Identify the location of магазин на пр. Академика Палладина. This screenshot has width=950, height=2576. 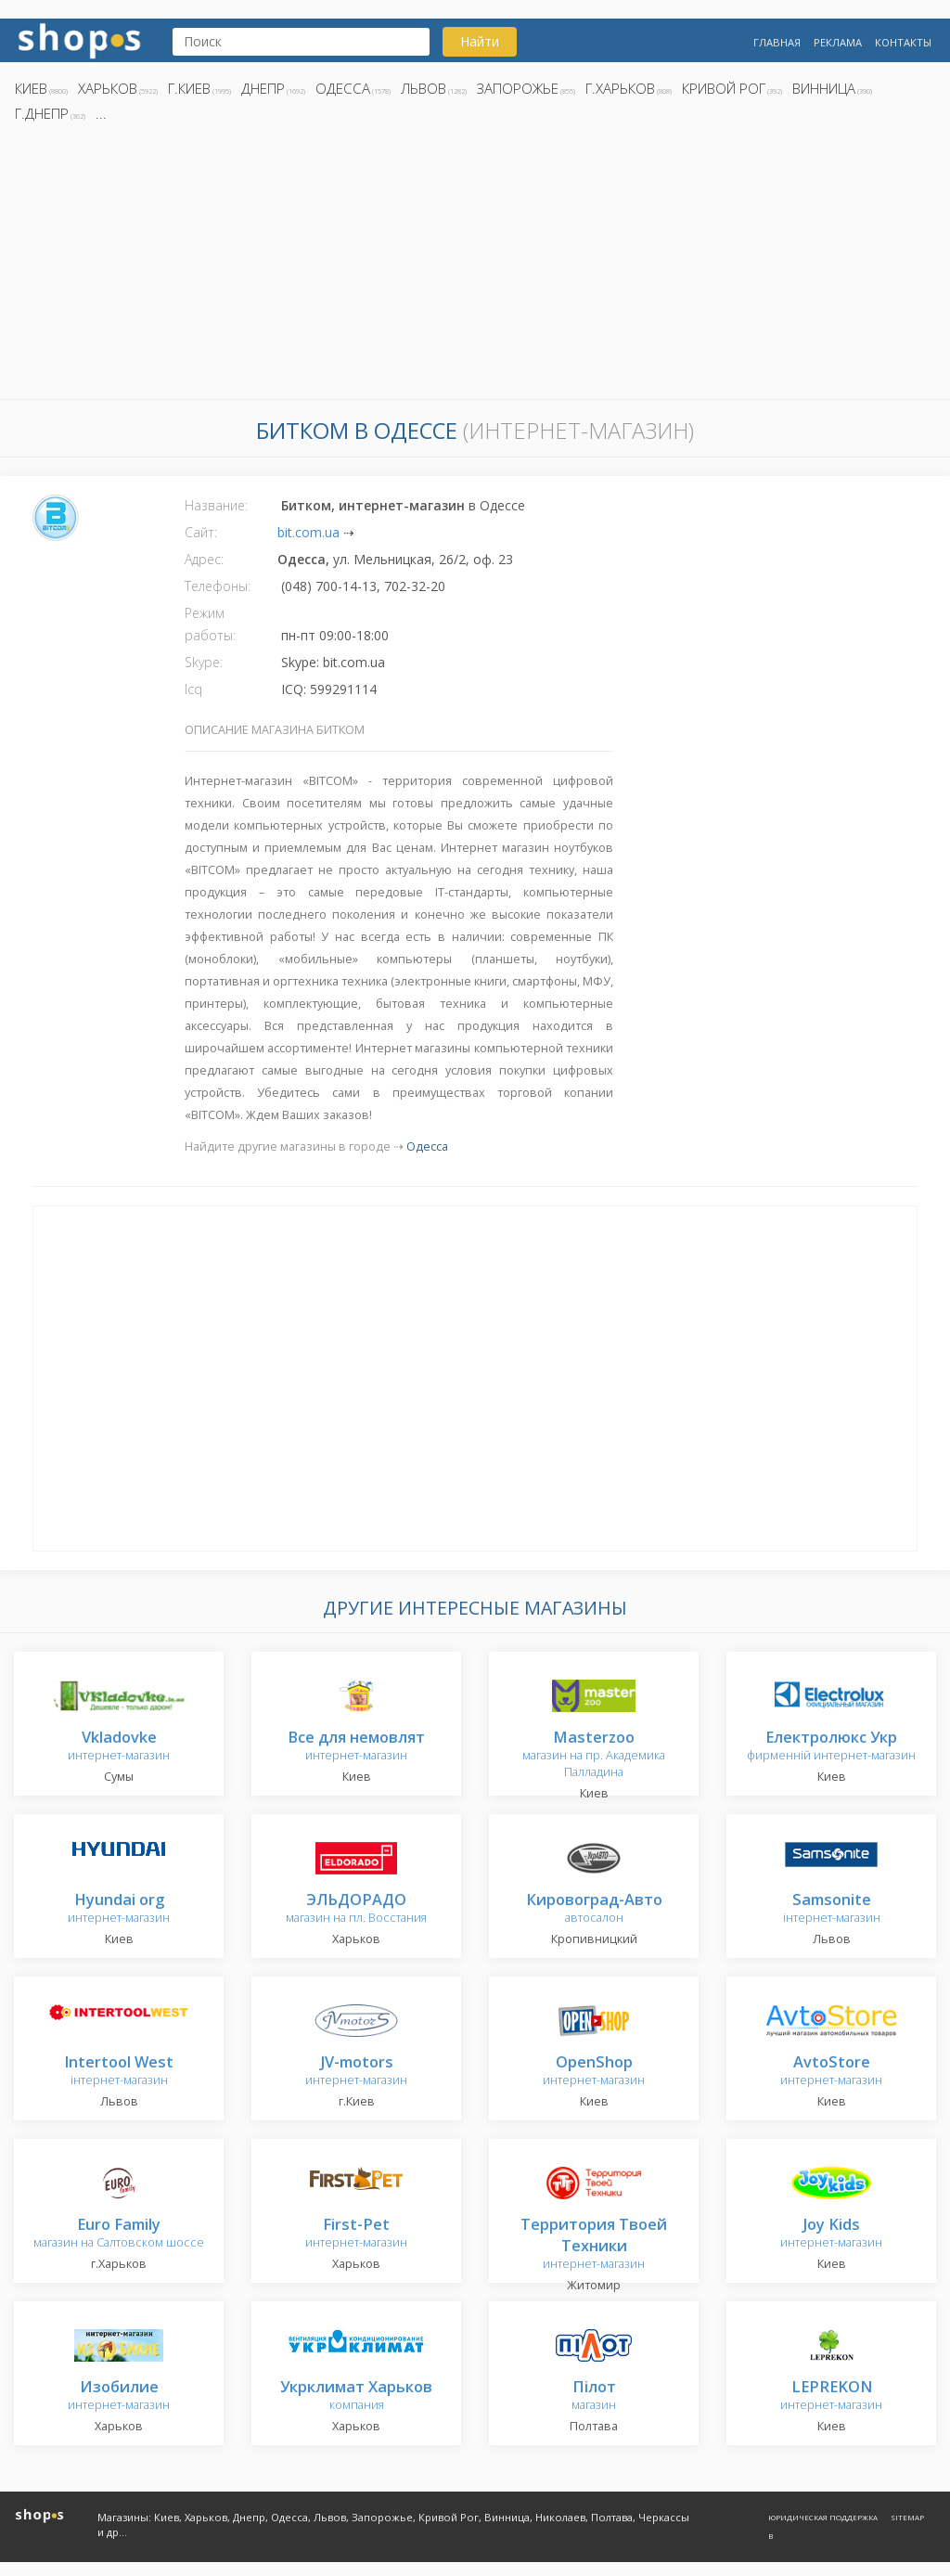
(593, 1755).